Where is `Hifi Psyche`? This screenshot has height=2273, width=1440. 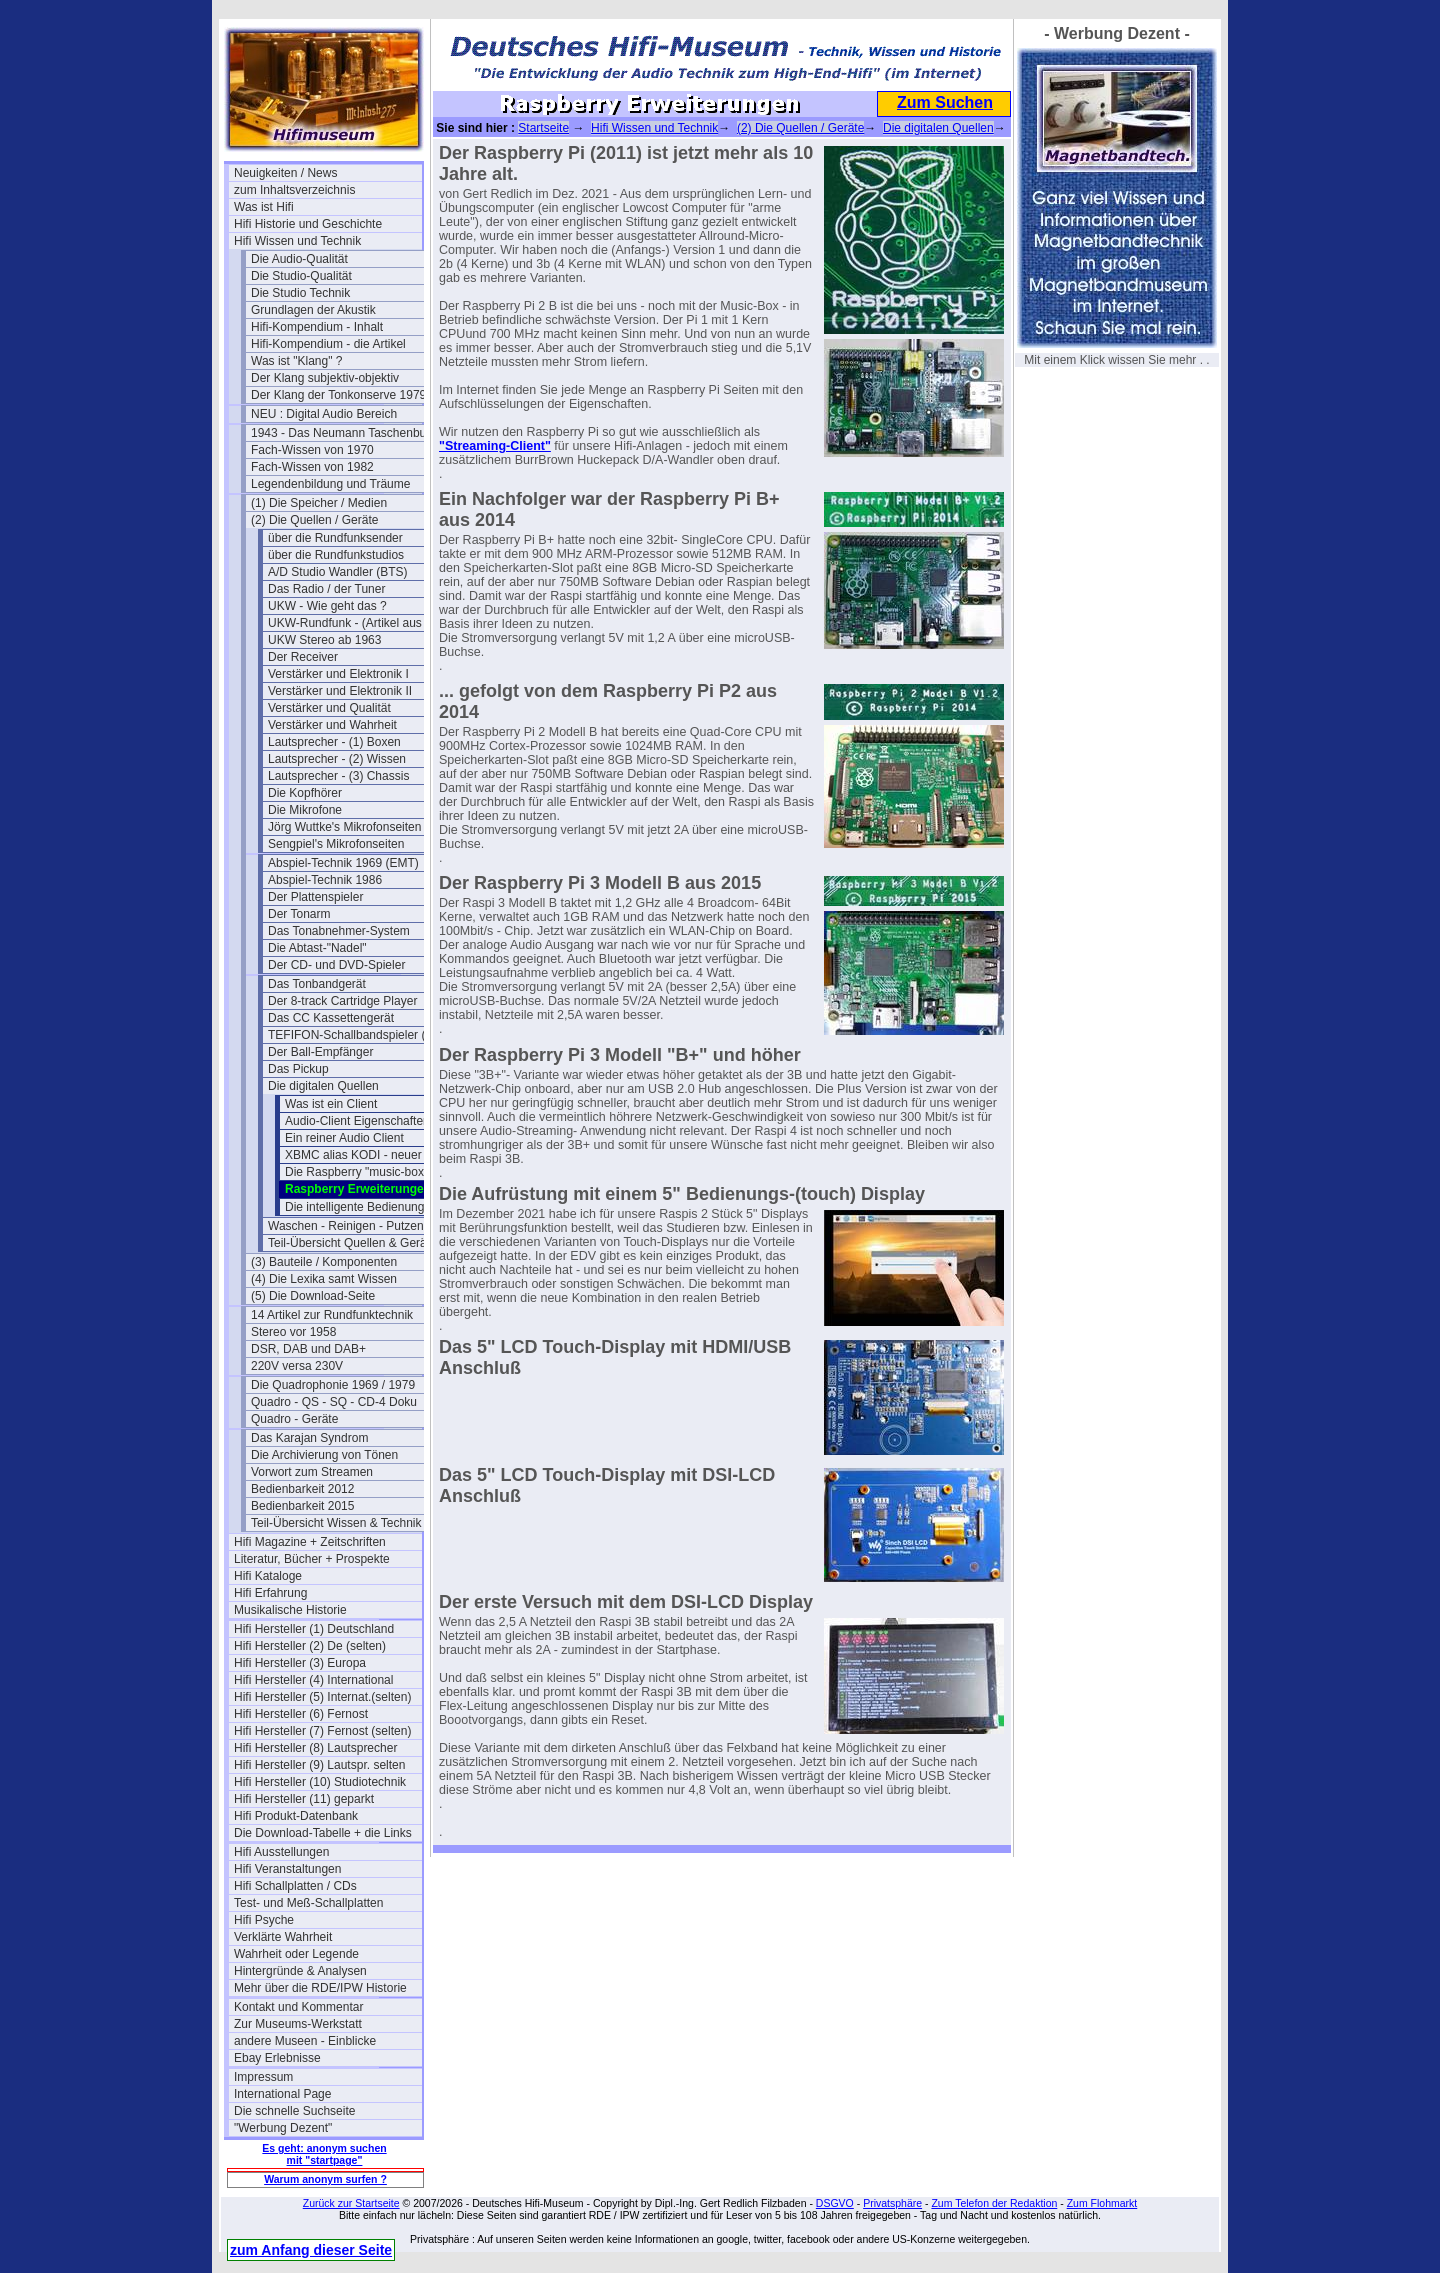
Hifi Psyche is located at coordinates (264, 1920).